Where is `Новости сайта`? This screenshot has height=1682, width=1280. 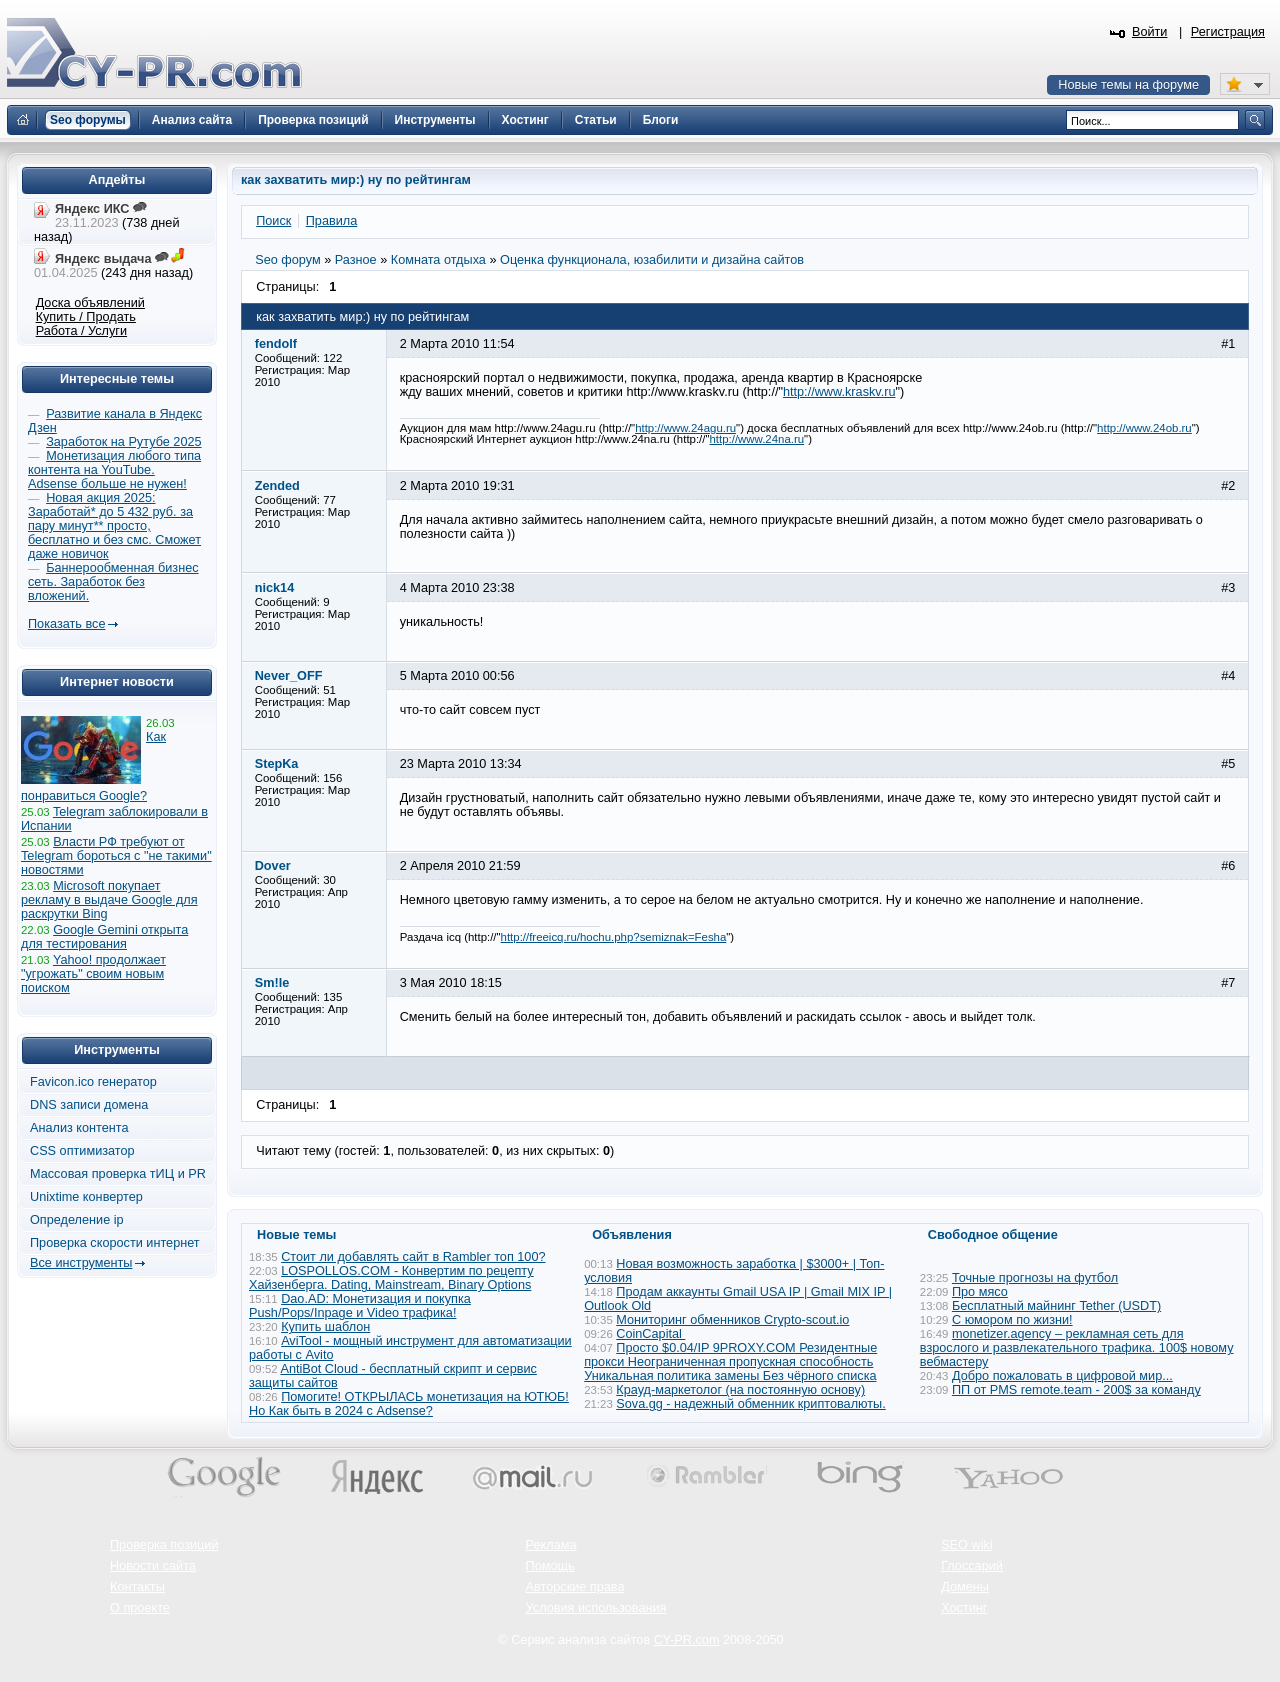 Новости сайта is located at coordinates (153, 1566).